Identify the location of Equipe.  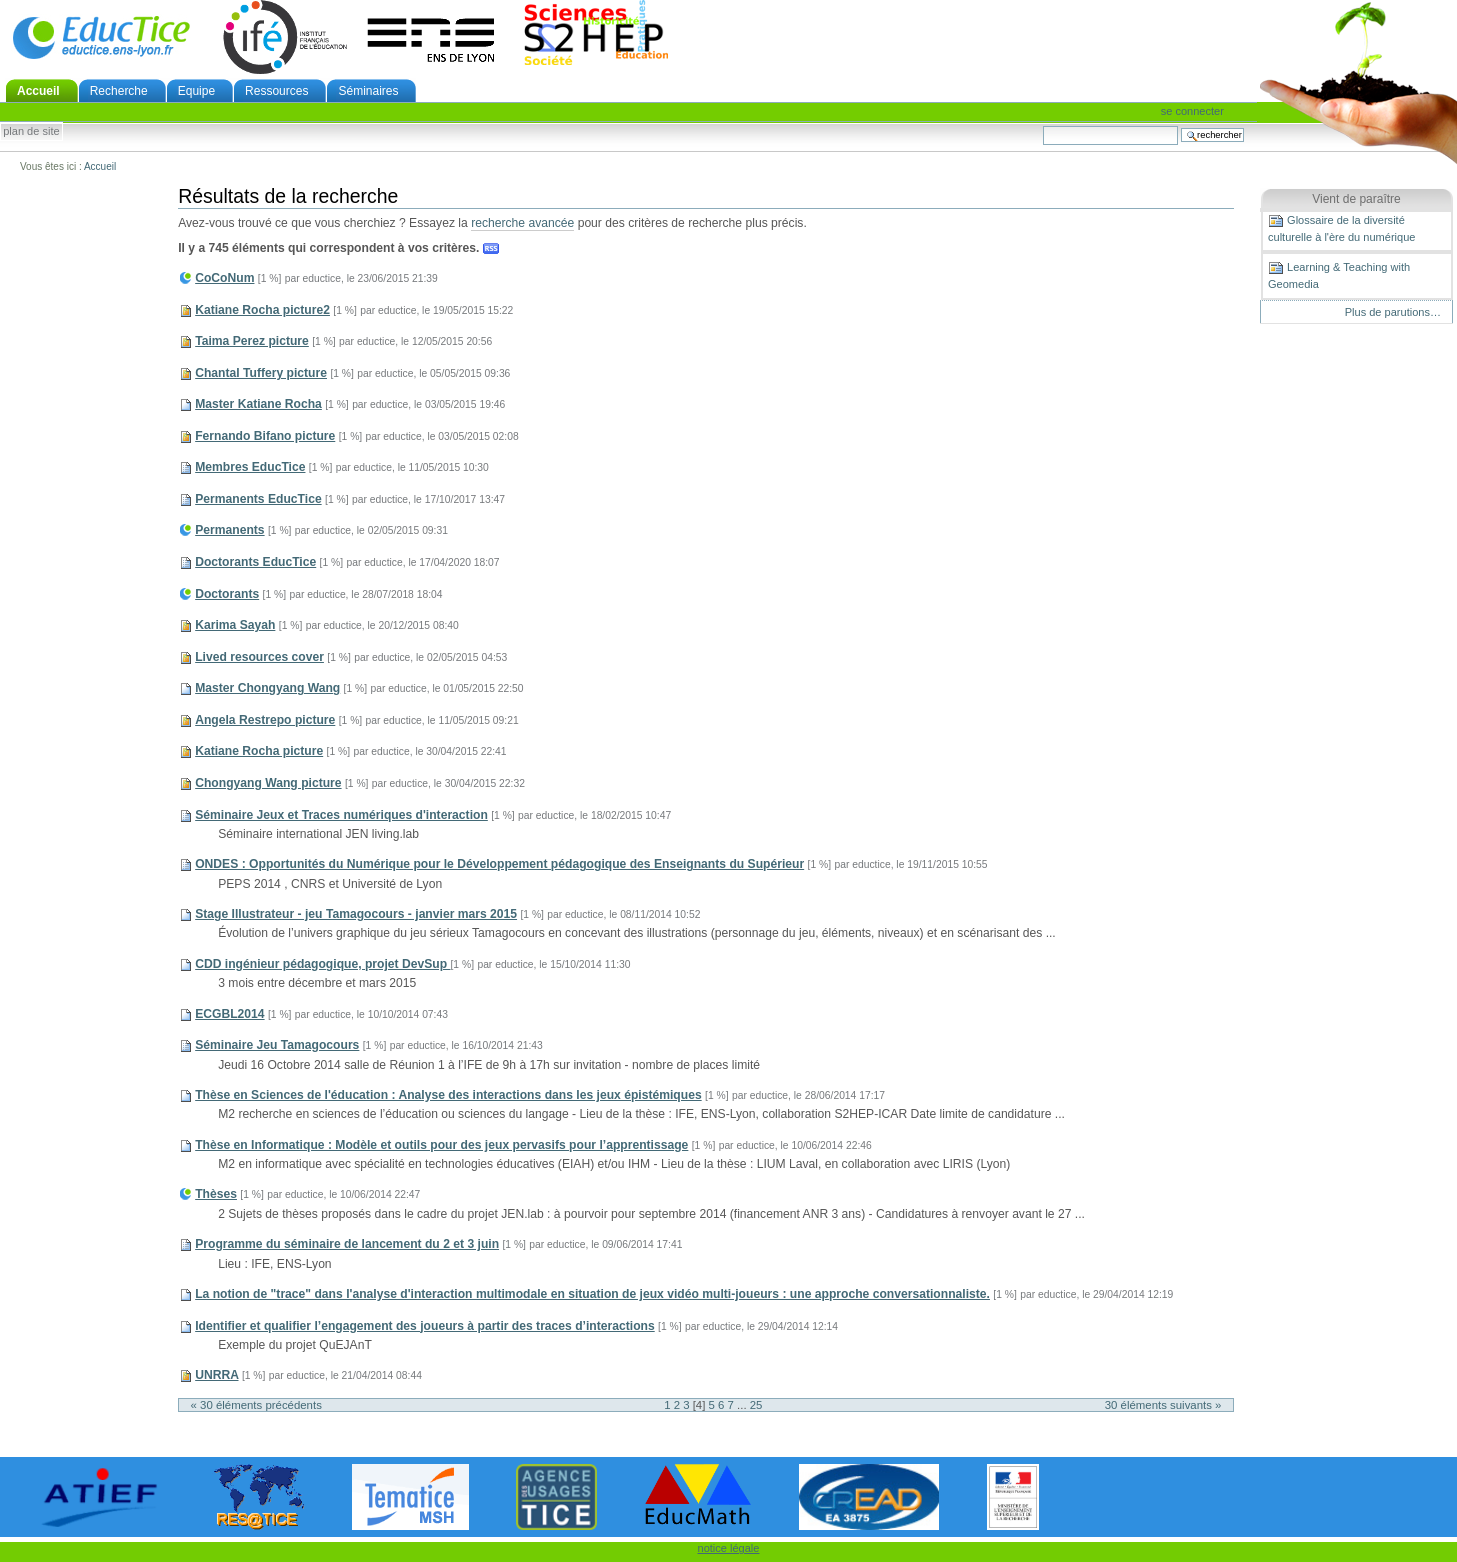
(196, 91).